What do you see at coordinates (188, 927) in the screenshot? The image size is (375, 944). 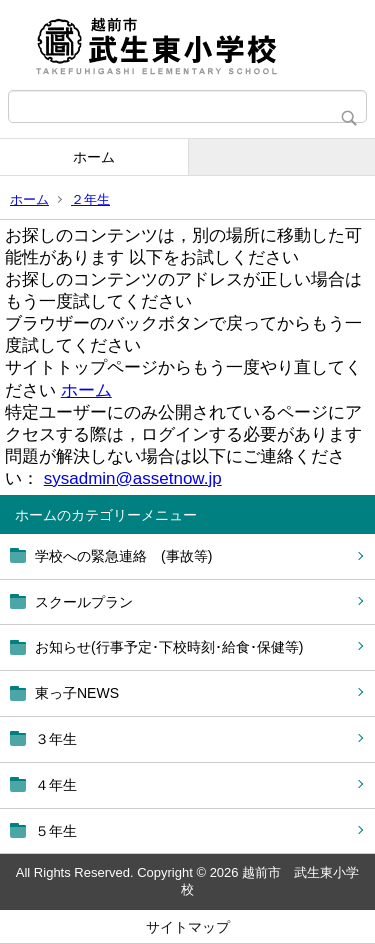 I see `サイトマップ` at bounding box center [188, 927].